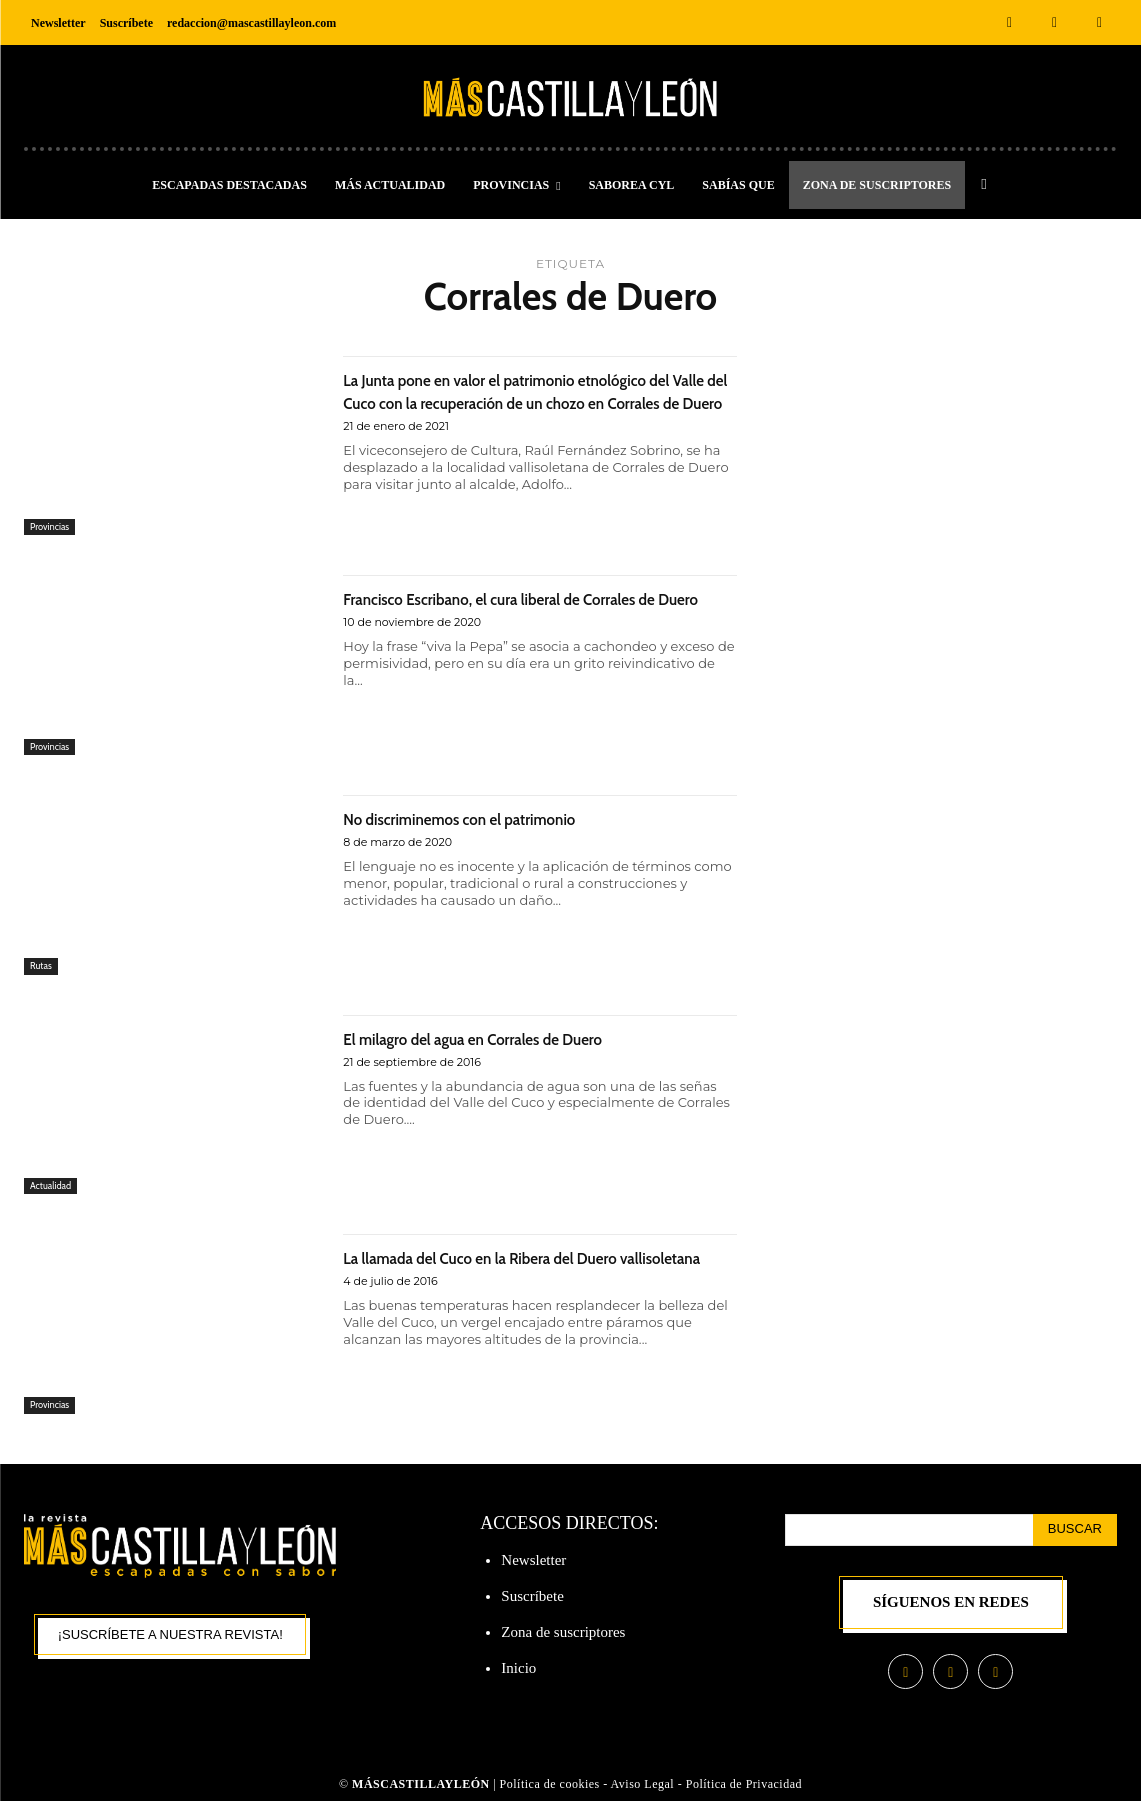 This screenshot has width=1141, height=1807. Describe the element at coordinates (53, 525) in the screenshot. I see `Provincias` at that location.